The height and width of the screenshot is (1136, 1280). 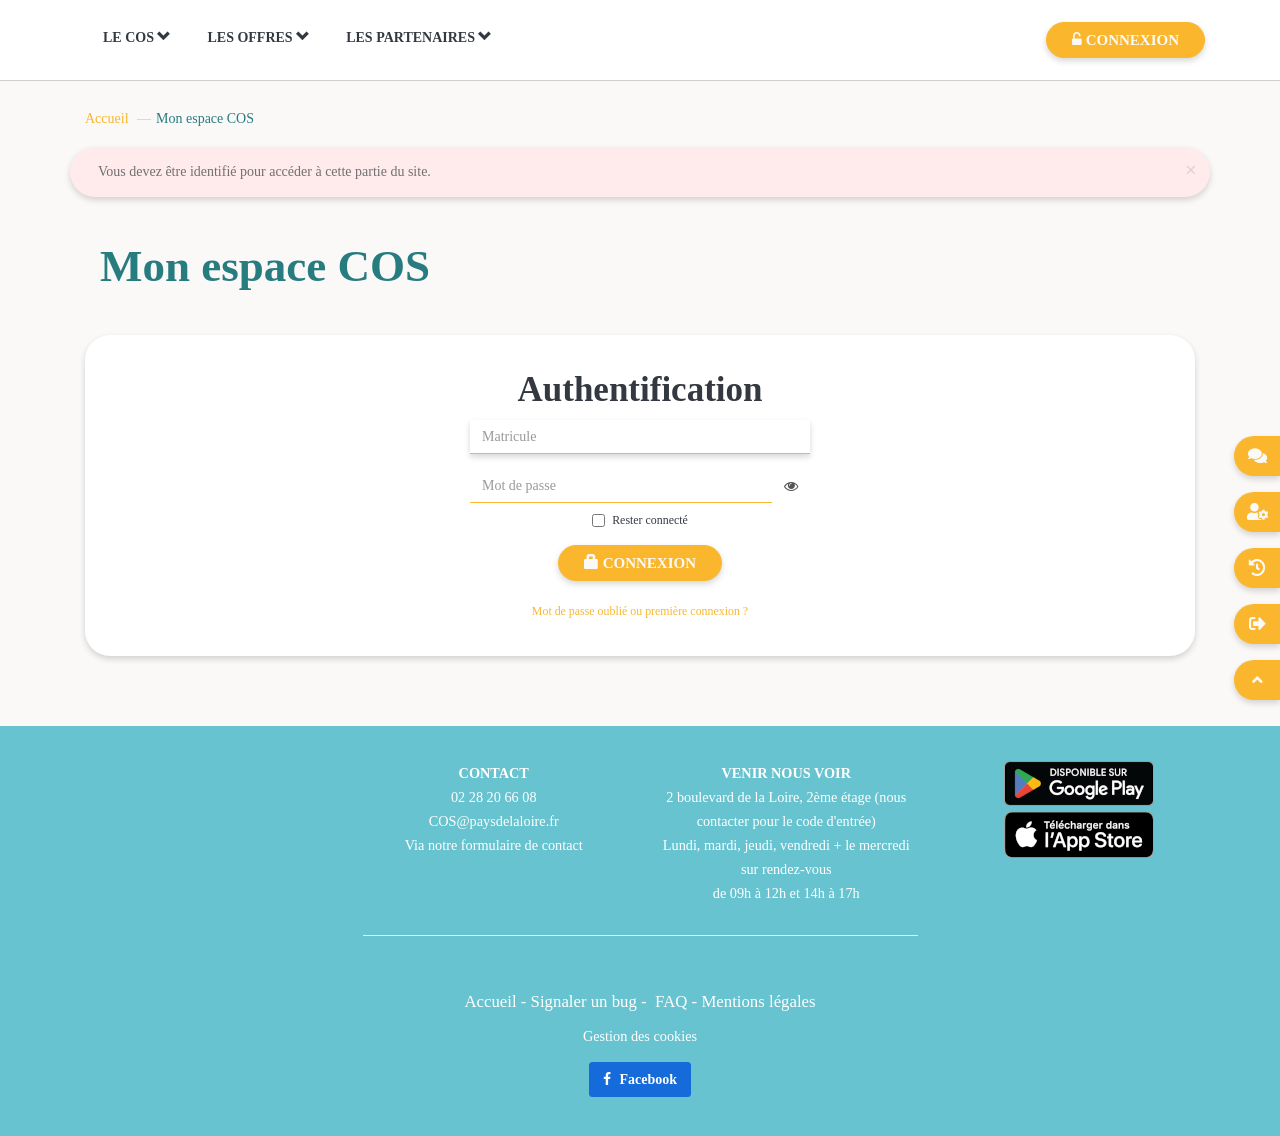 What do you see at coordinates (671, 1001) in the screenshot?
I see `FAQ` at bounding box center [671, 1001].